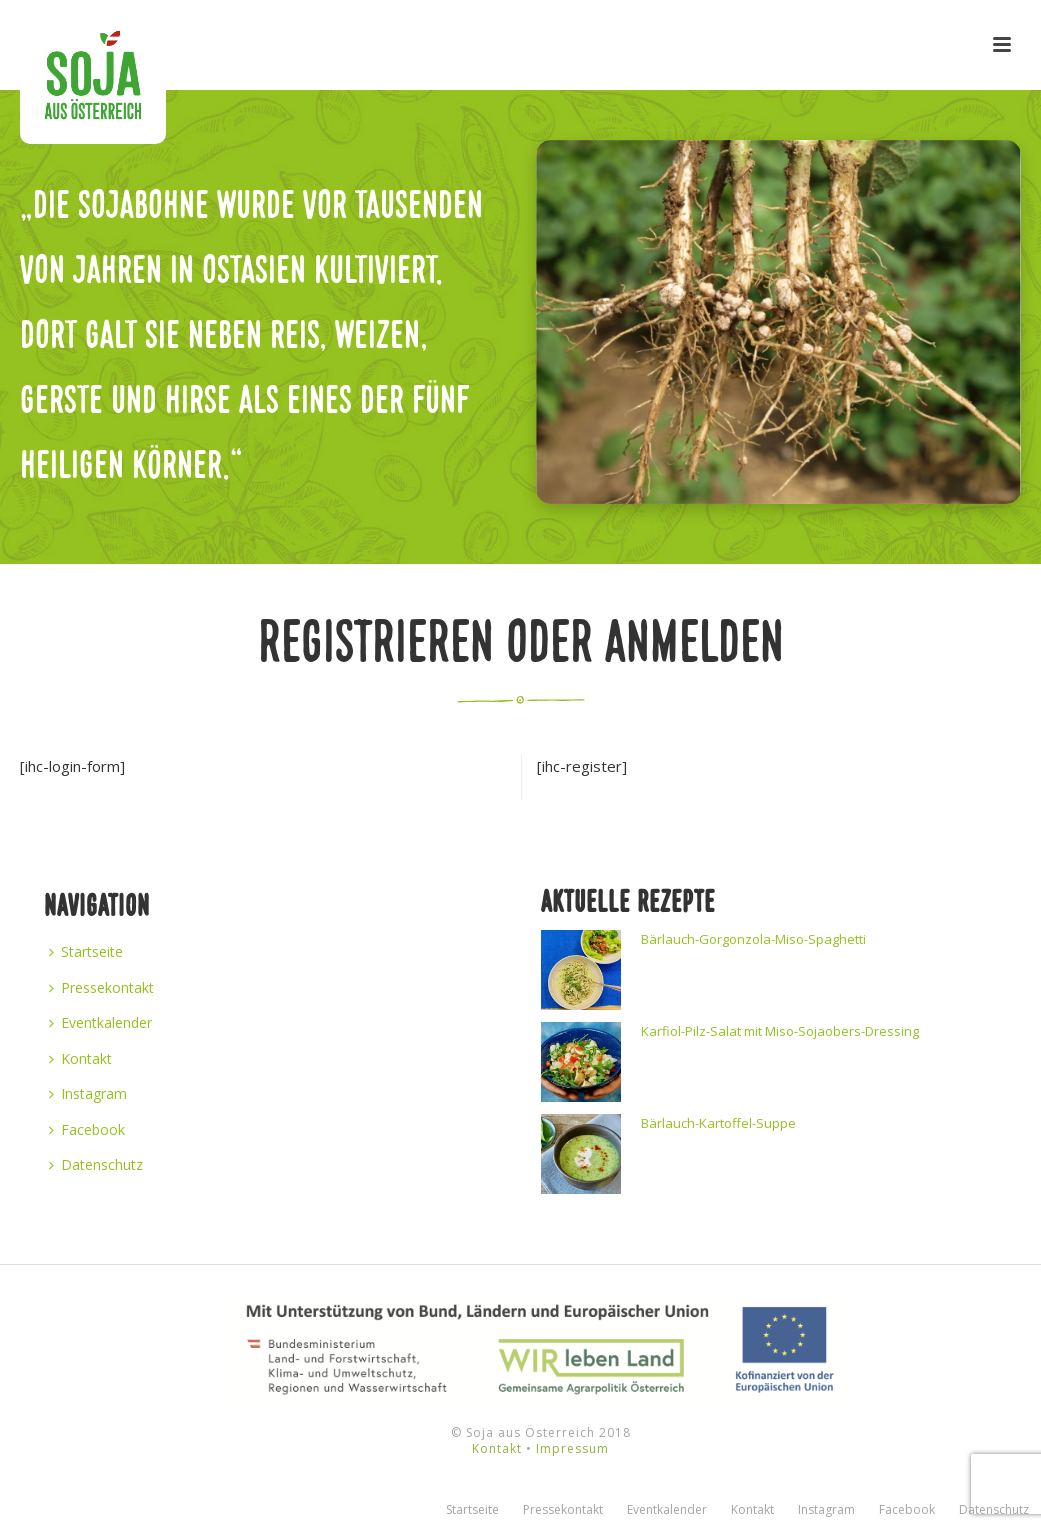 Image resolution: width=1041 pixels, height=1528 pixels. I want to click on Startseite, so click(86, 951).